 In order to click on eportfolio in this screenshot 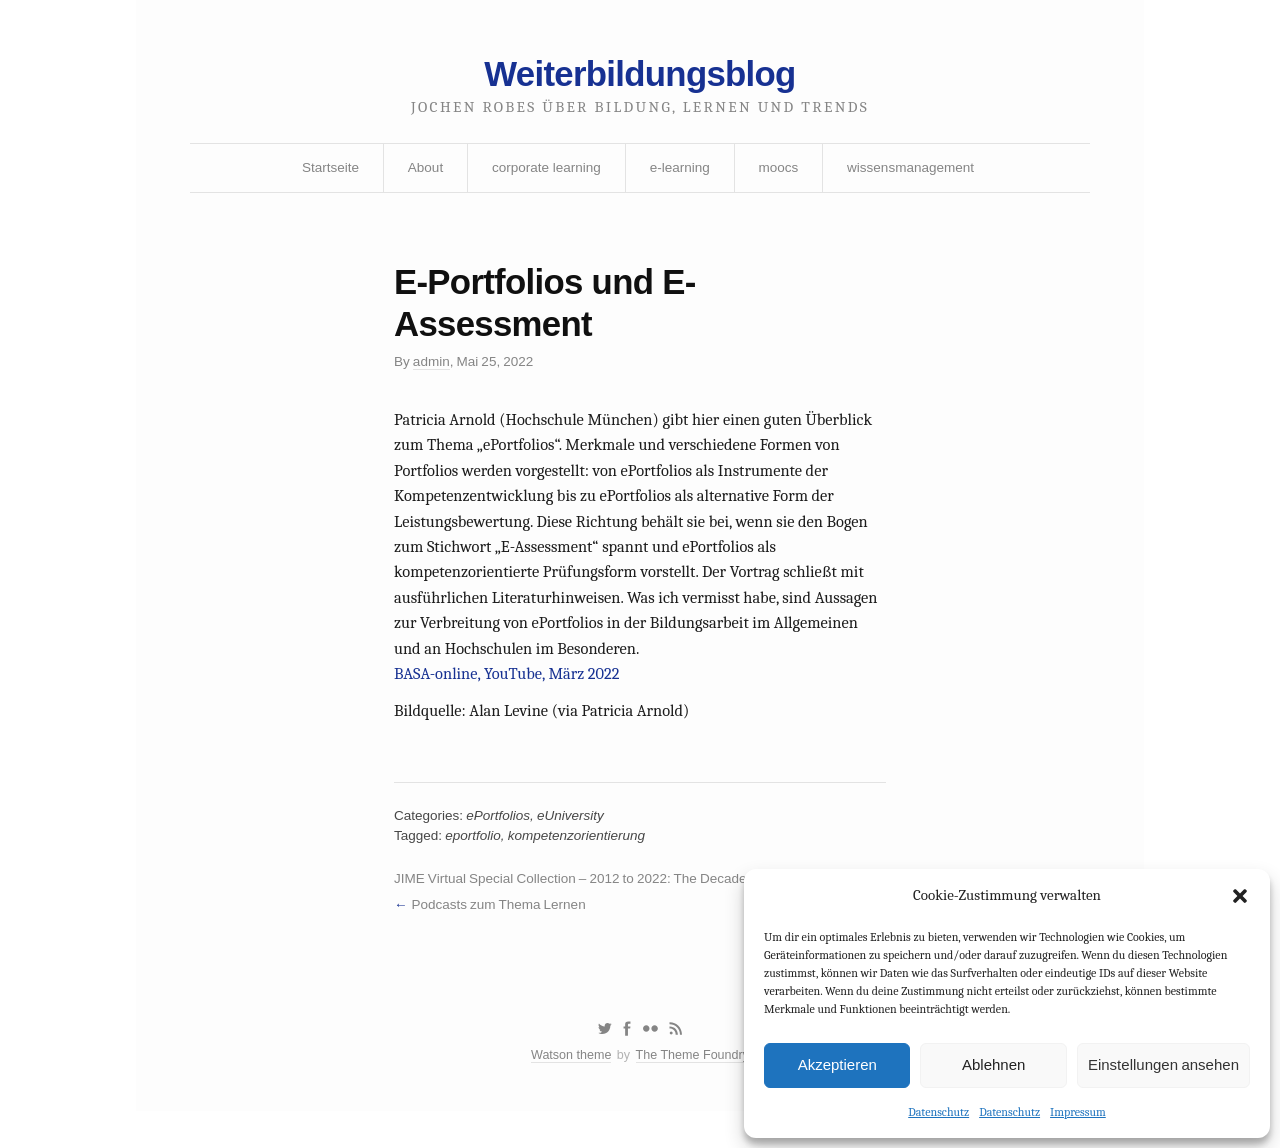, I will do `click(476, 863)`.